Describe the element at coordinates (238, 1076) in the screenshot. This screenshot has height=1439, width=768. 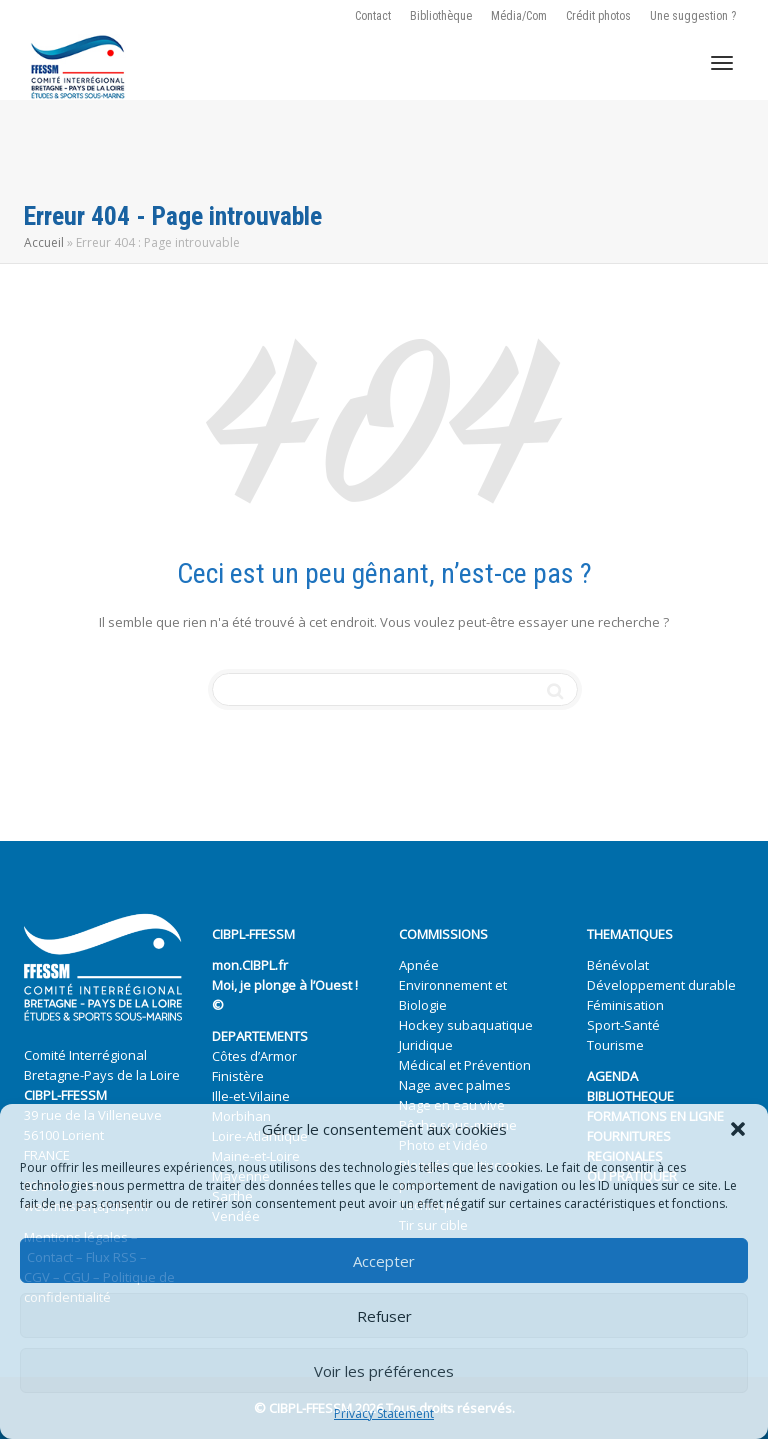
I see `Finistère` at that location.